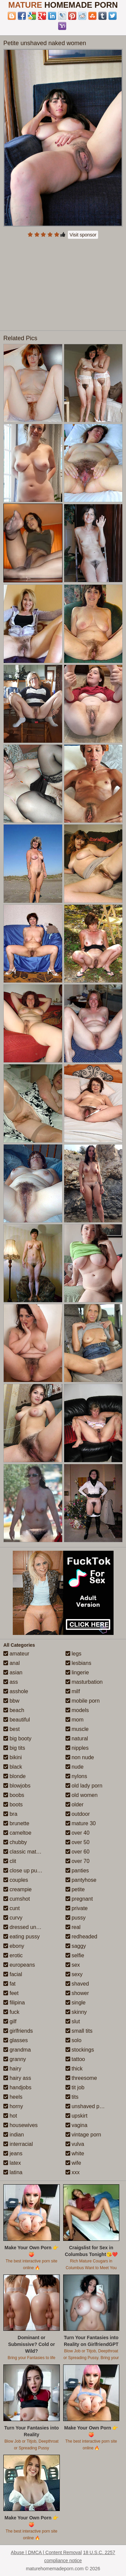  I want to click on milf, so click(73, 1691).